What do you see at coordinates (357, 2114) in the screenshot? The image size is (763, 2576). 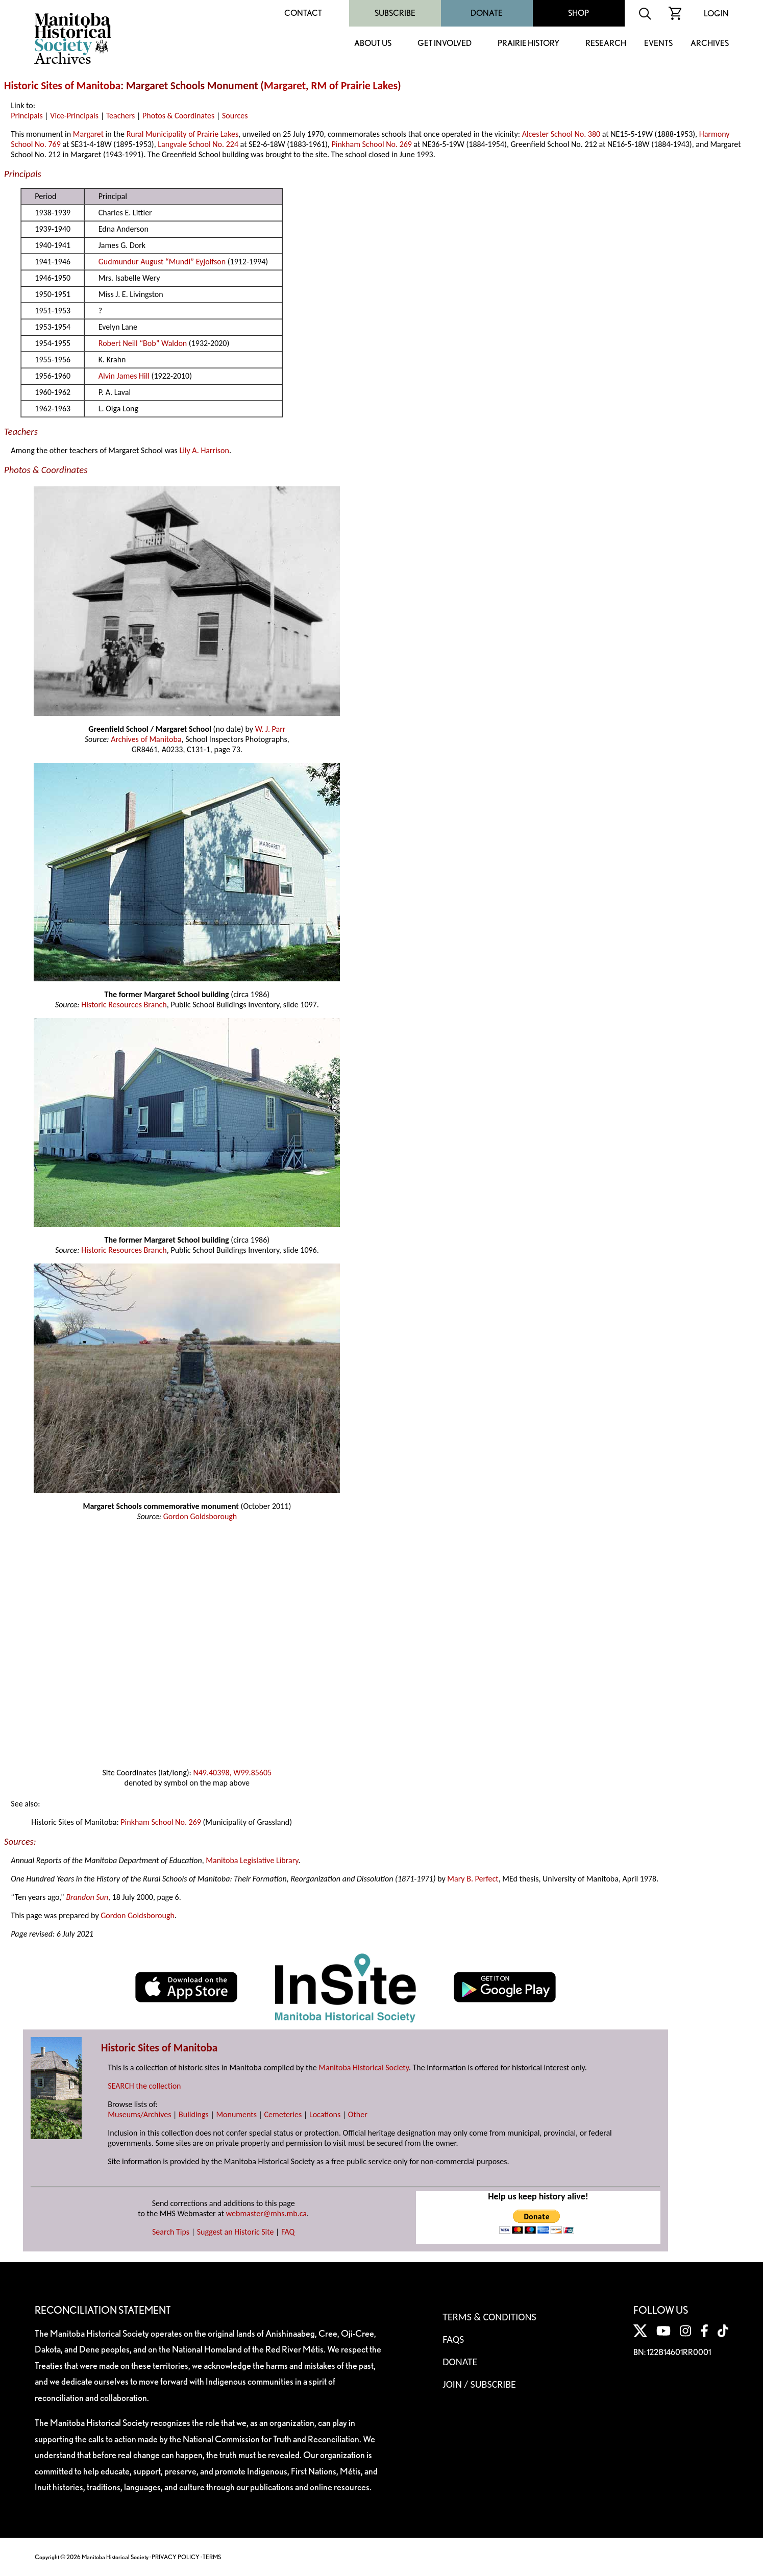 I see `Other` at bounding box center [357, 2114].